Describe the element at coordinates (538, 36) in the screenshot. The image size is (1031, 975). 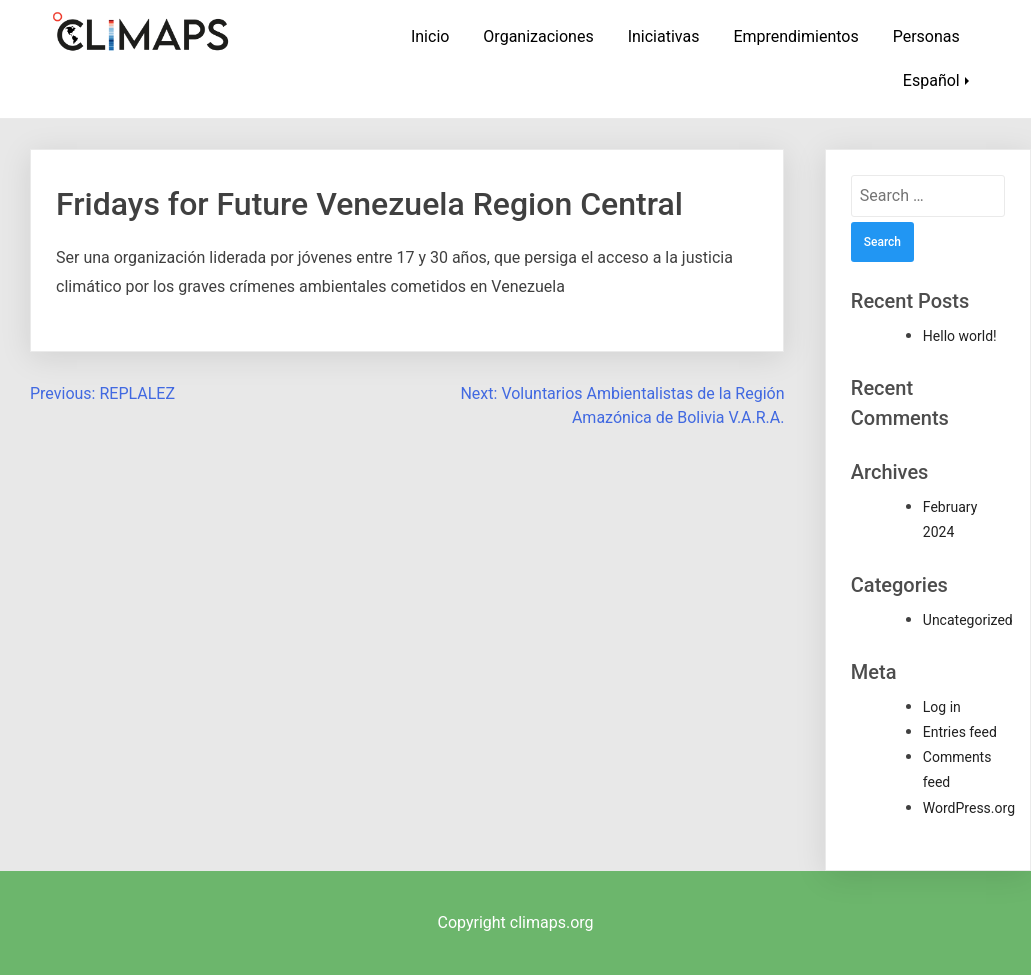
I see `Organizaciones` at that location.